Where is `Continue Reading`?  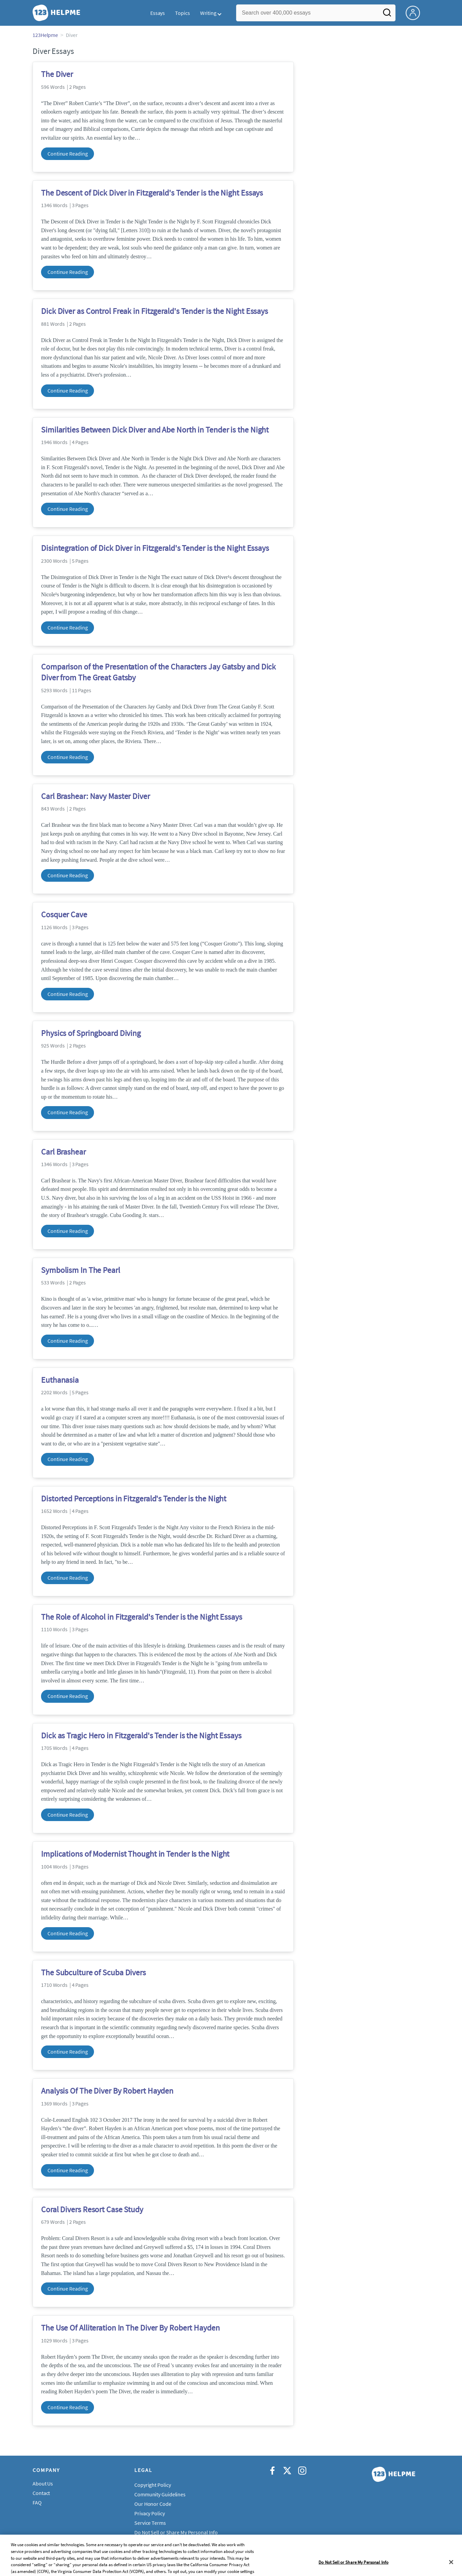
Continue Reading is located at coordinates (67, 153).